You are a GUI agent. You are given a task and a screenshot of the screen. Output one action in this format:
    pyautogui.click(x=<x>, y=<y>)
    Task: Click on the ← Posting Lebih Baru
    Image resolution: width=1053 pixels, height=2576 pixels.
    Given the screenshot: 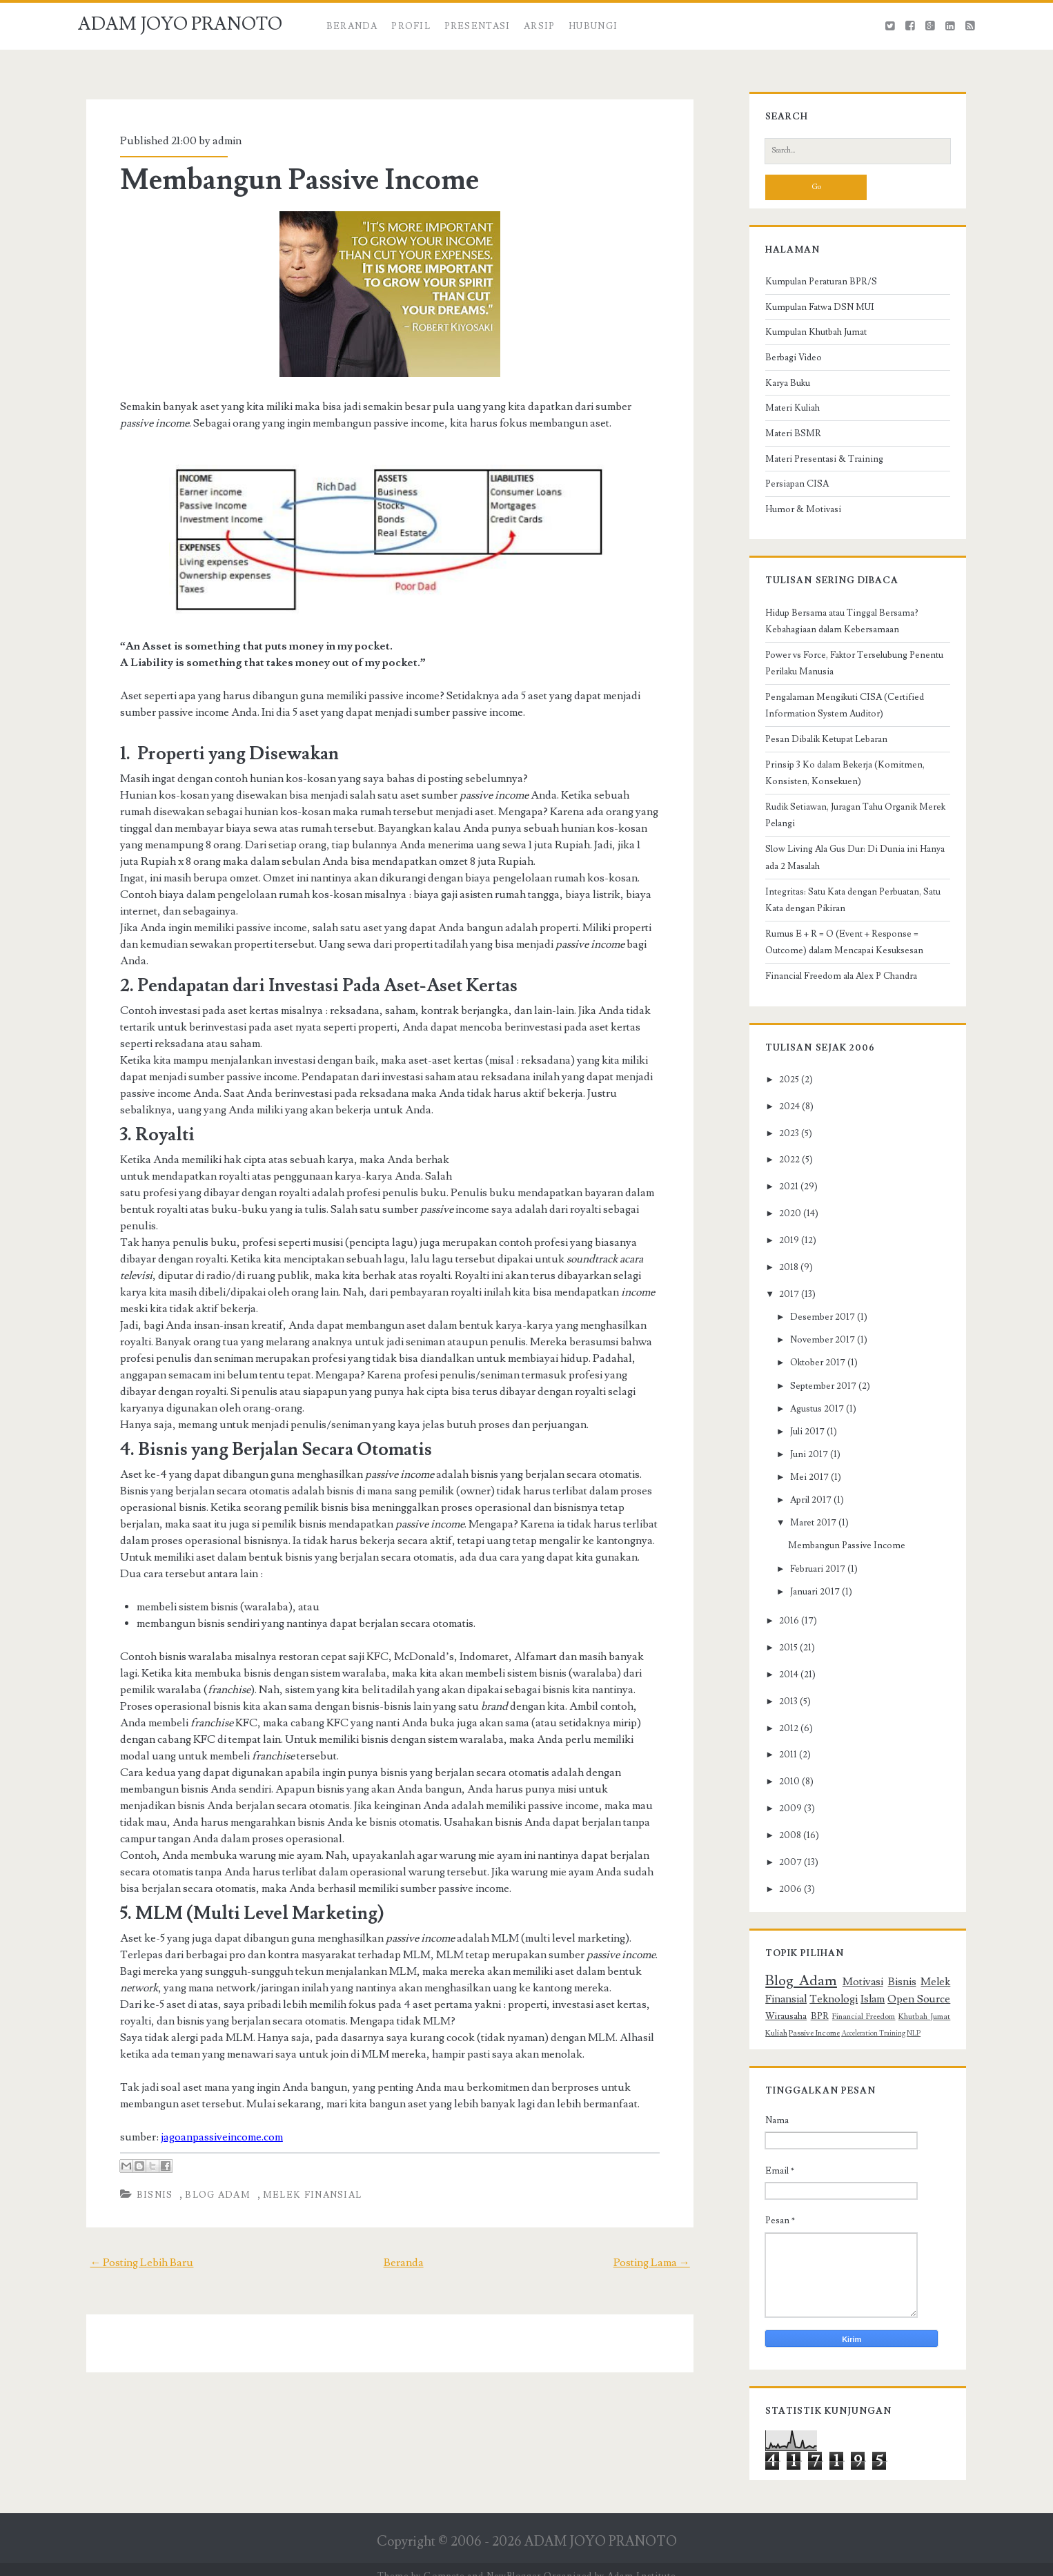 What is the action you would take?
    pyautogui.click(x=133, y=2229)
    